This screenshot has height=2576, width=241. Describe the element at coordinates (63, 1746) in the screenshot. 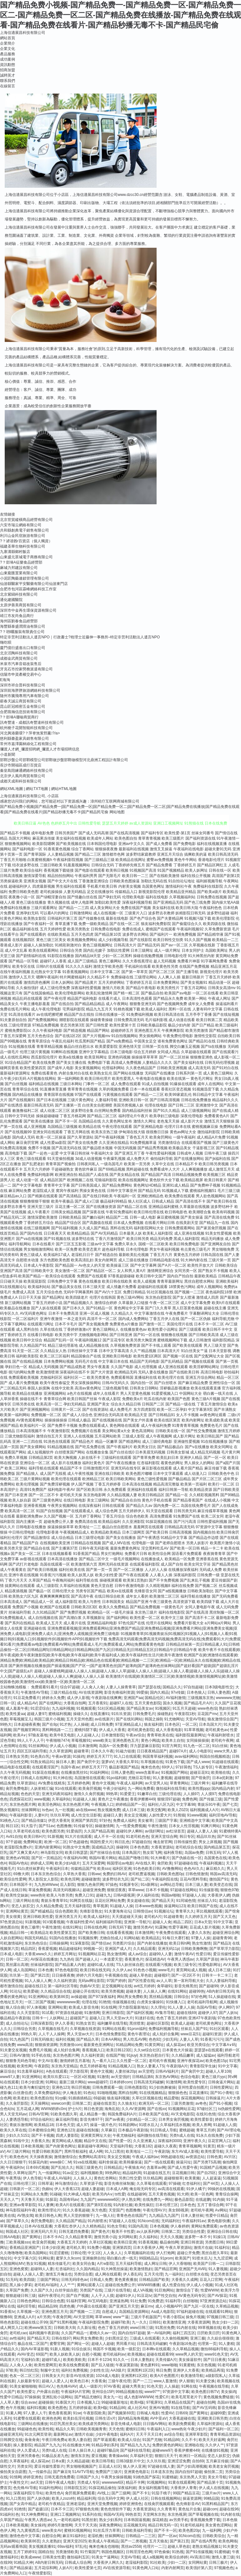

I see `伊人成人小视频` at that location.